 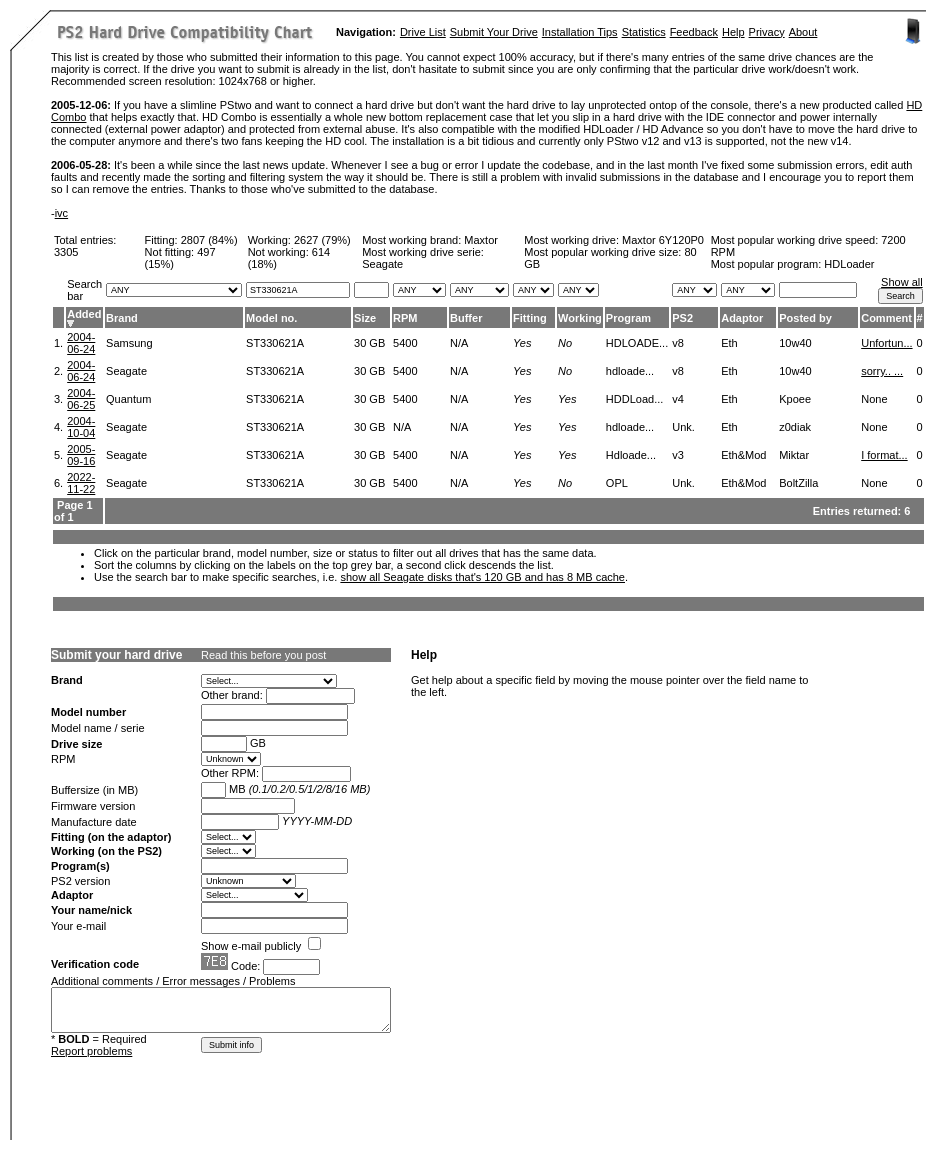 I want to click on Yes, so click(x=522, y=343).